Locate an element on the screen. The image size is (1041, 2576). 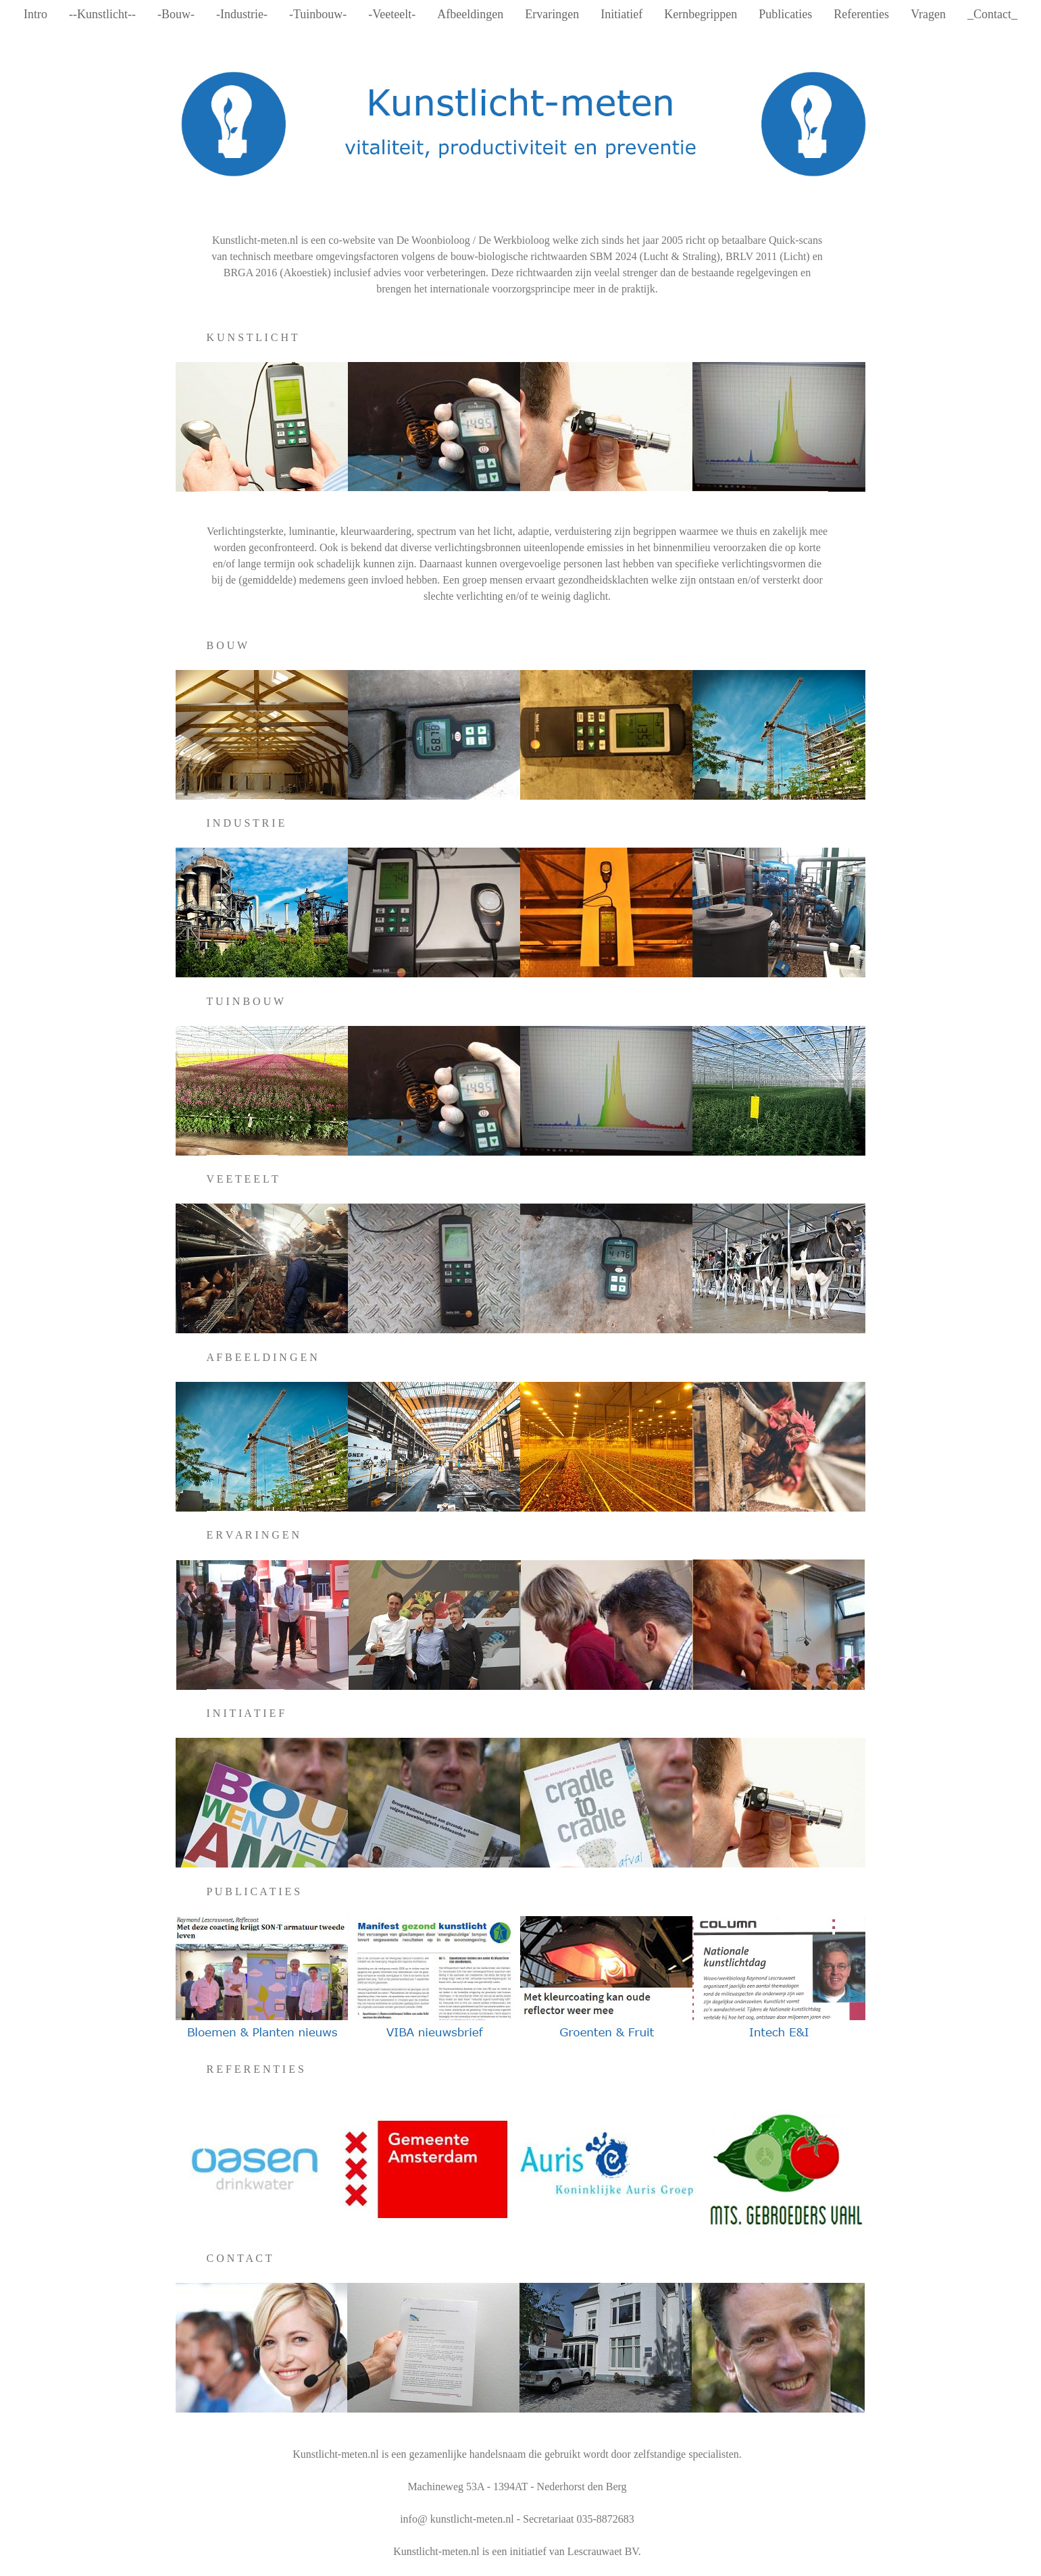
A F B E E L D I N G E N is located at coordinates (262, 1357).